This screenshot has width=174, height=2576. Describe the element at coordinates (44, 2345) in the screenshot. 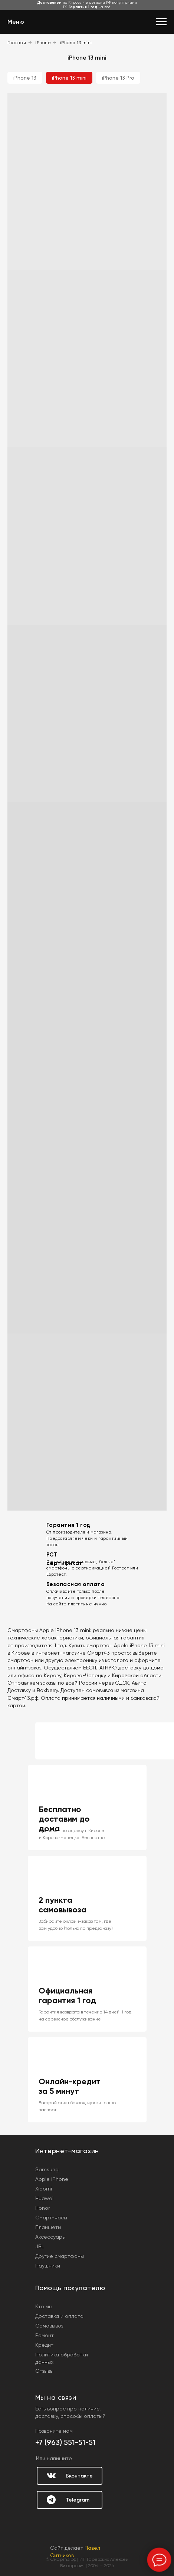

I see `Кредит` at that location.